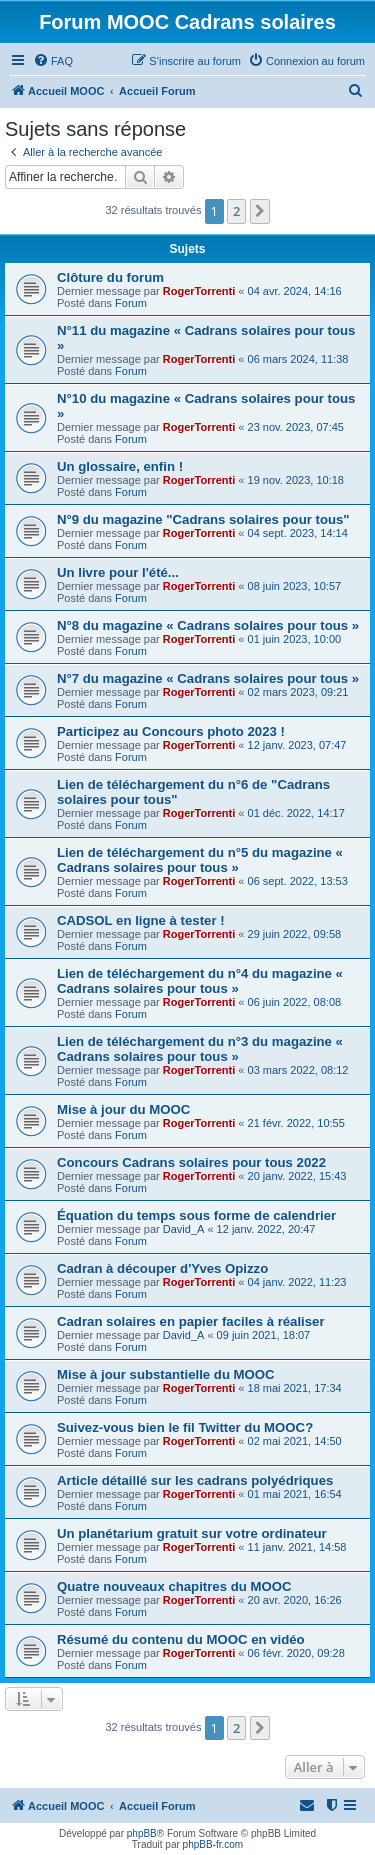 This screenshot has width=375, height=1855. I want to click on Concours Cadrans solaires pour tous 2022, so click(191, 1162).